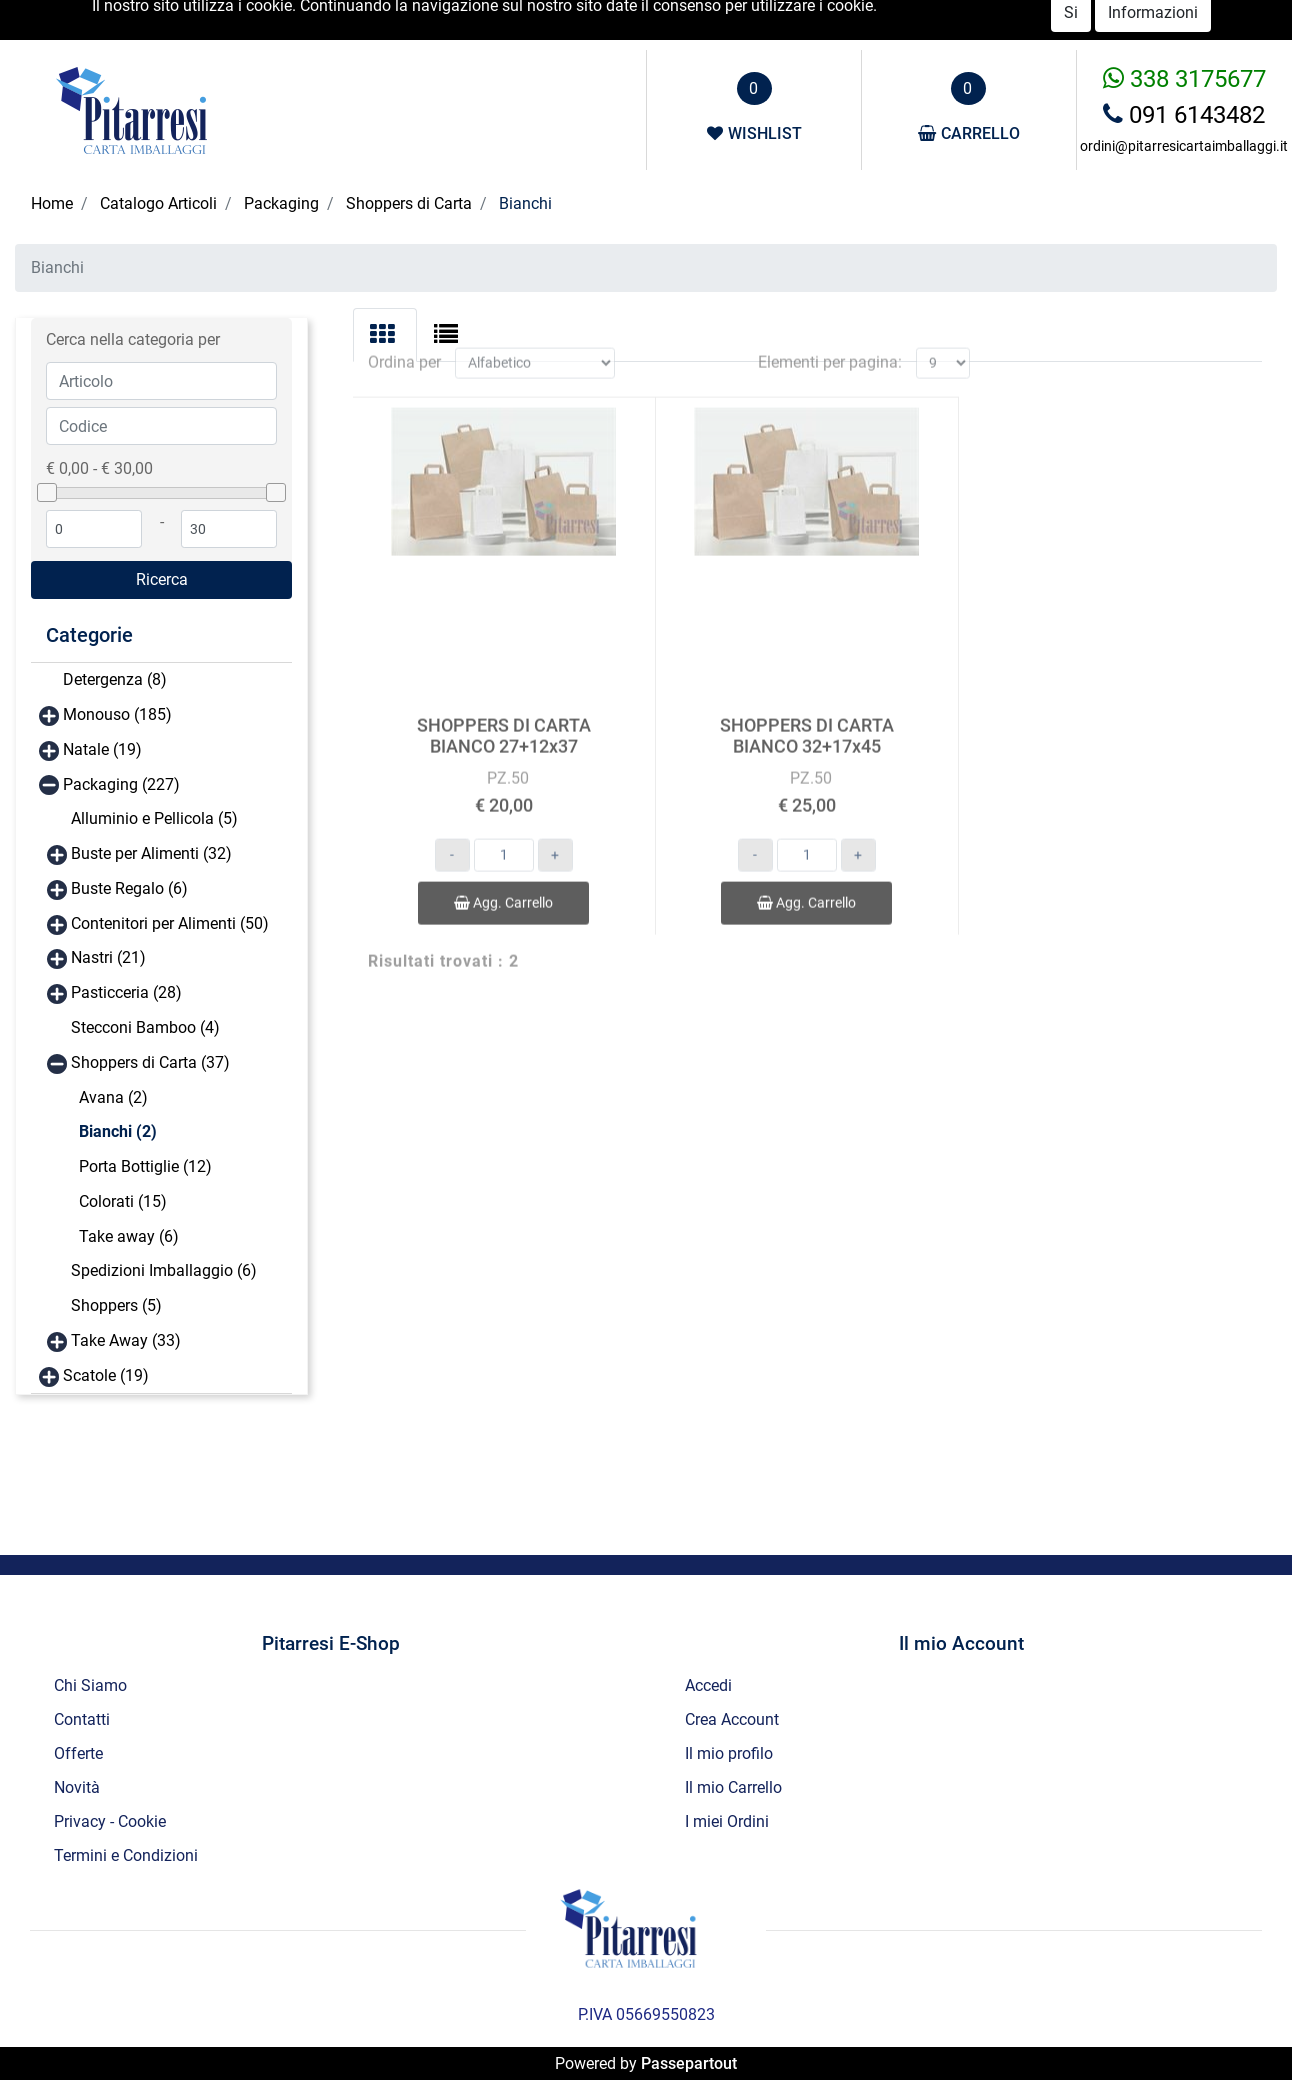  What do you see at coordinates (116, 1305) in the screenshot?
I see `Shoppers (5)` at bounding box center [116, 1305].